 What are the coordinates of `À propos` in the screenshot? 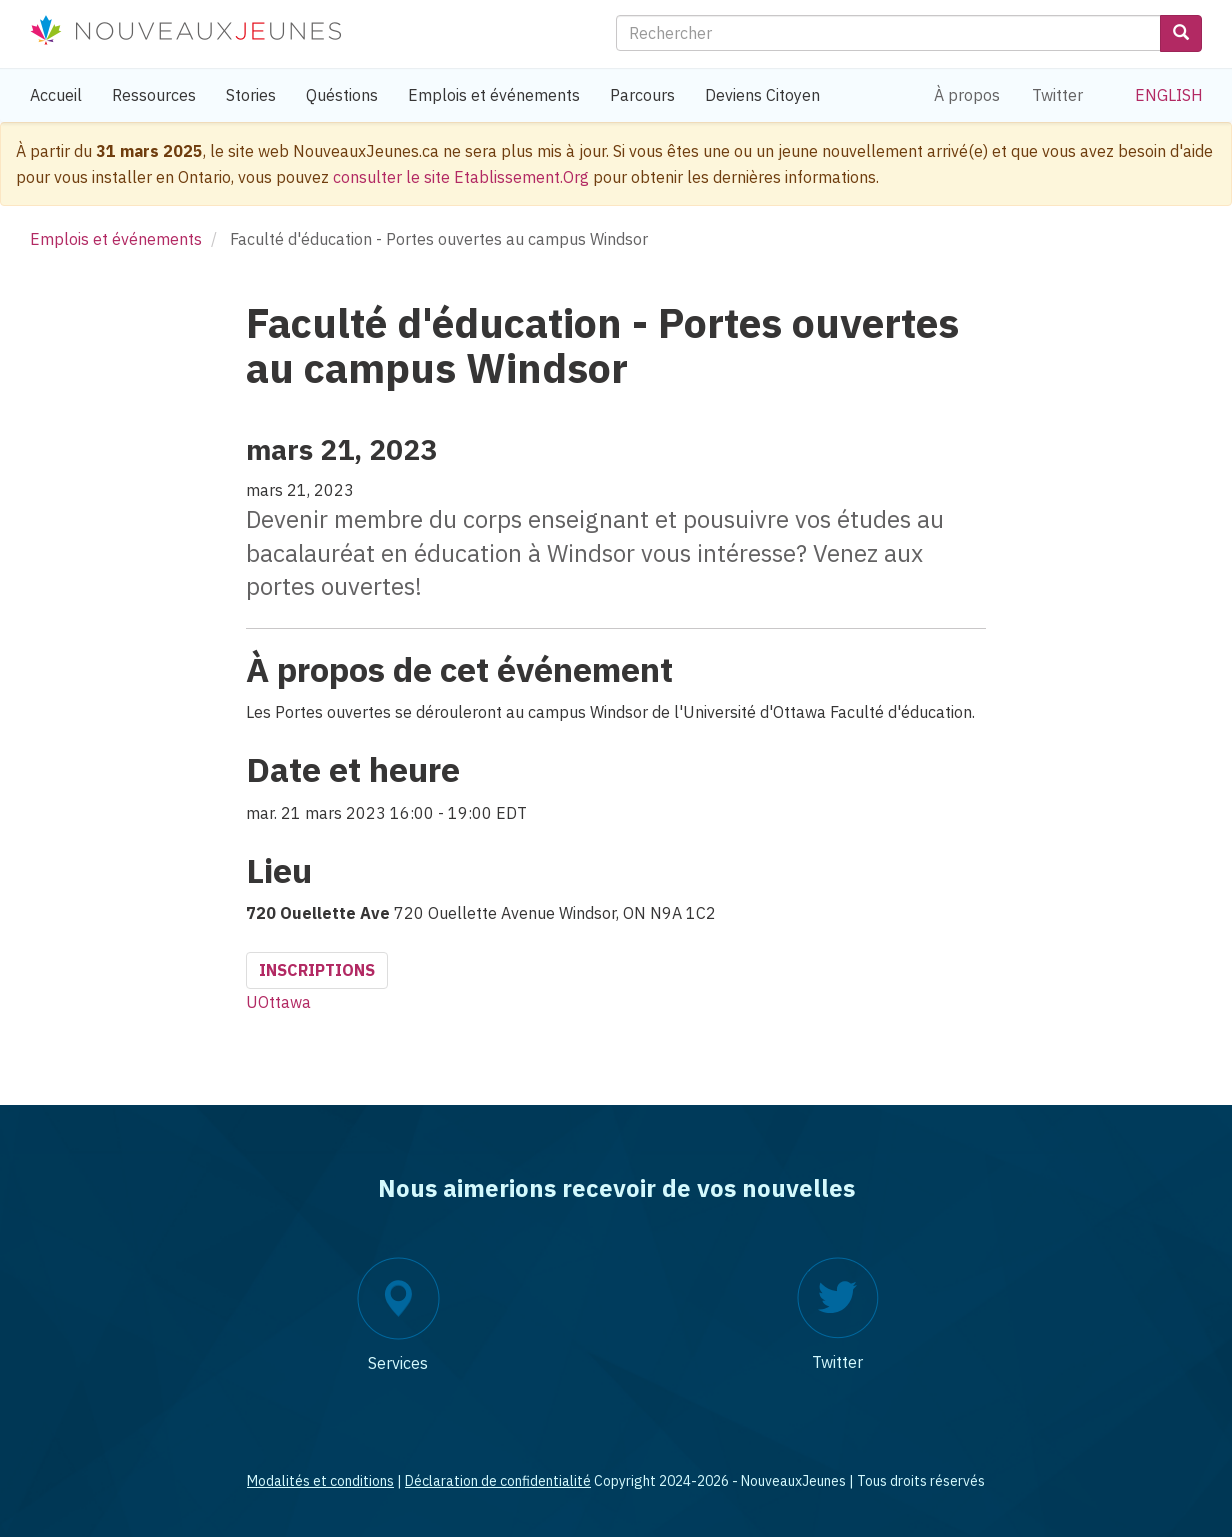 It's located at (967, 95).